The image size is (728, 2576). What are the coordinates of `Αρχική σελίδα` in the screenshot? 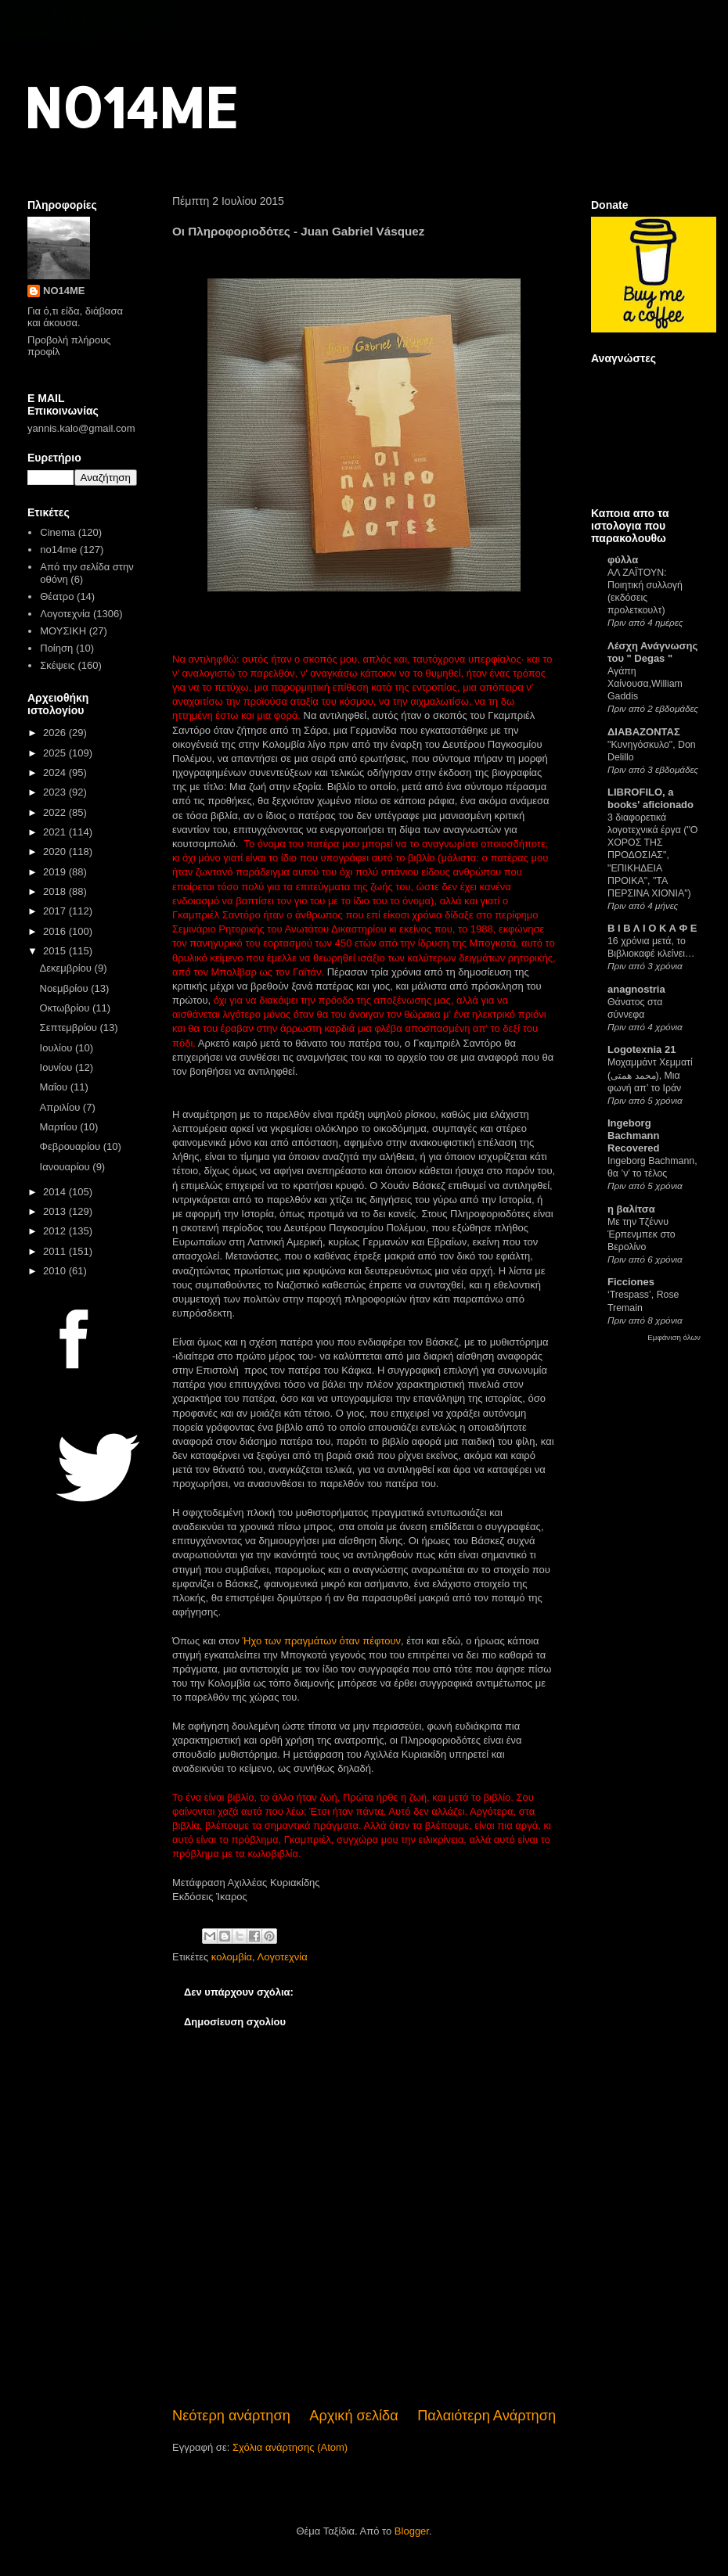 It's located at (353, 2415).